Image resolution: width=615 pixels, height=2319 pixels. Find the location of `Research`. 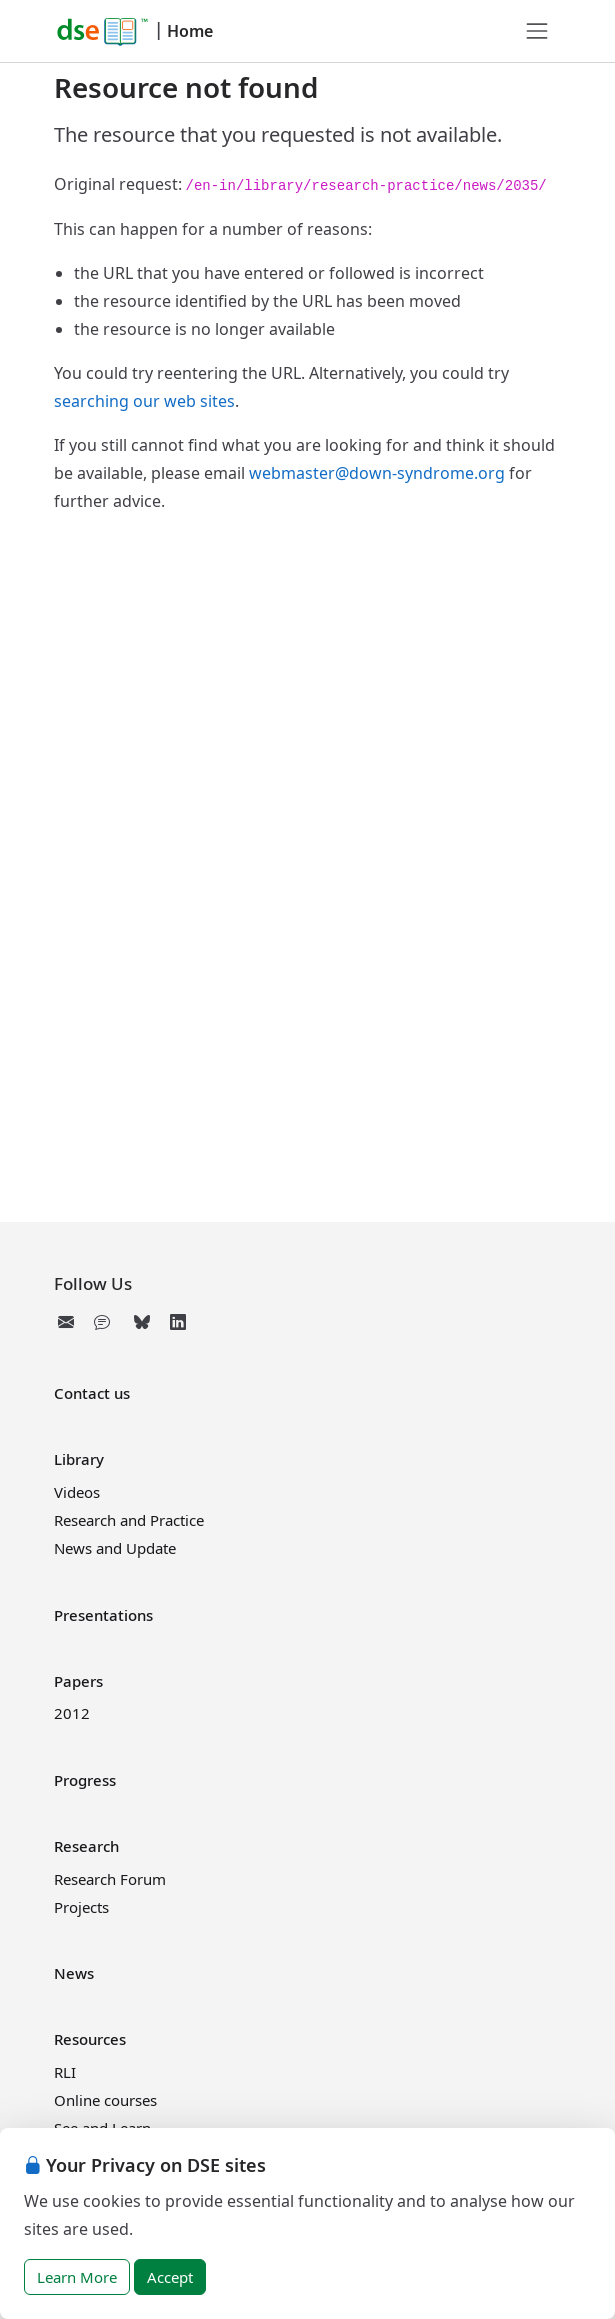

Research is located at coordinates (86, 1846).